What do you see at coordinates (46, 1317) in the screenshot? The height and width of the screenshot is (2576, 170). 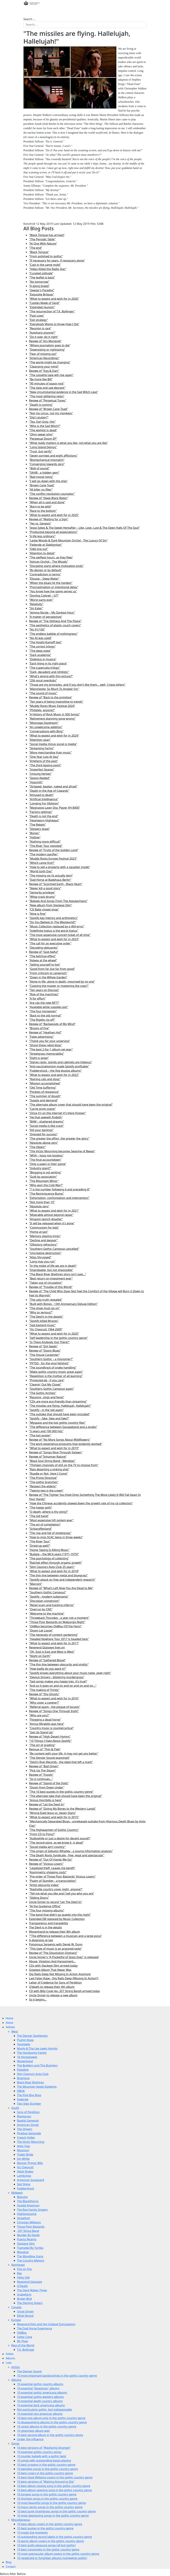 I see `"The Devil's in the details"` at bounding box center [46, 1317].